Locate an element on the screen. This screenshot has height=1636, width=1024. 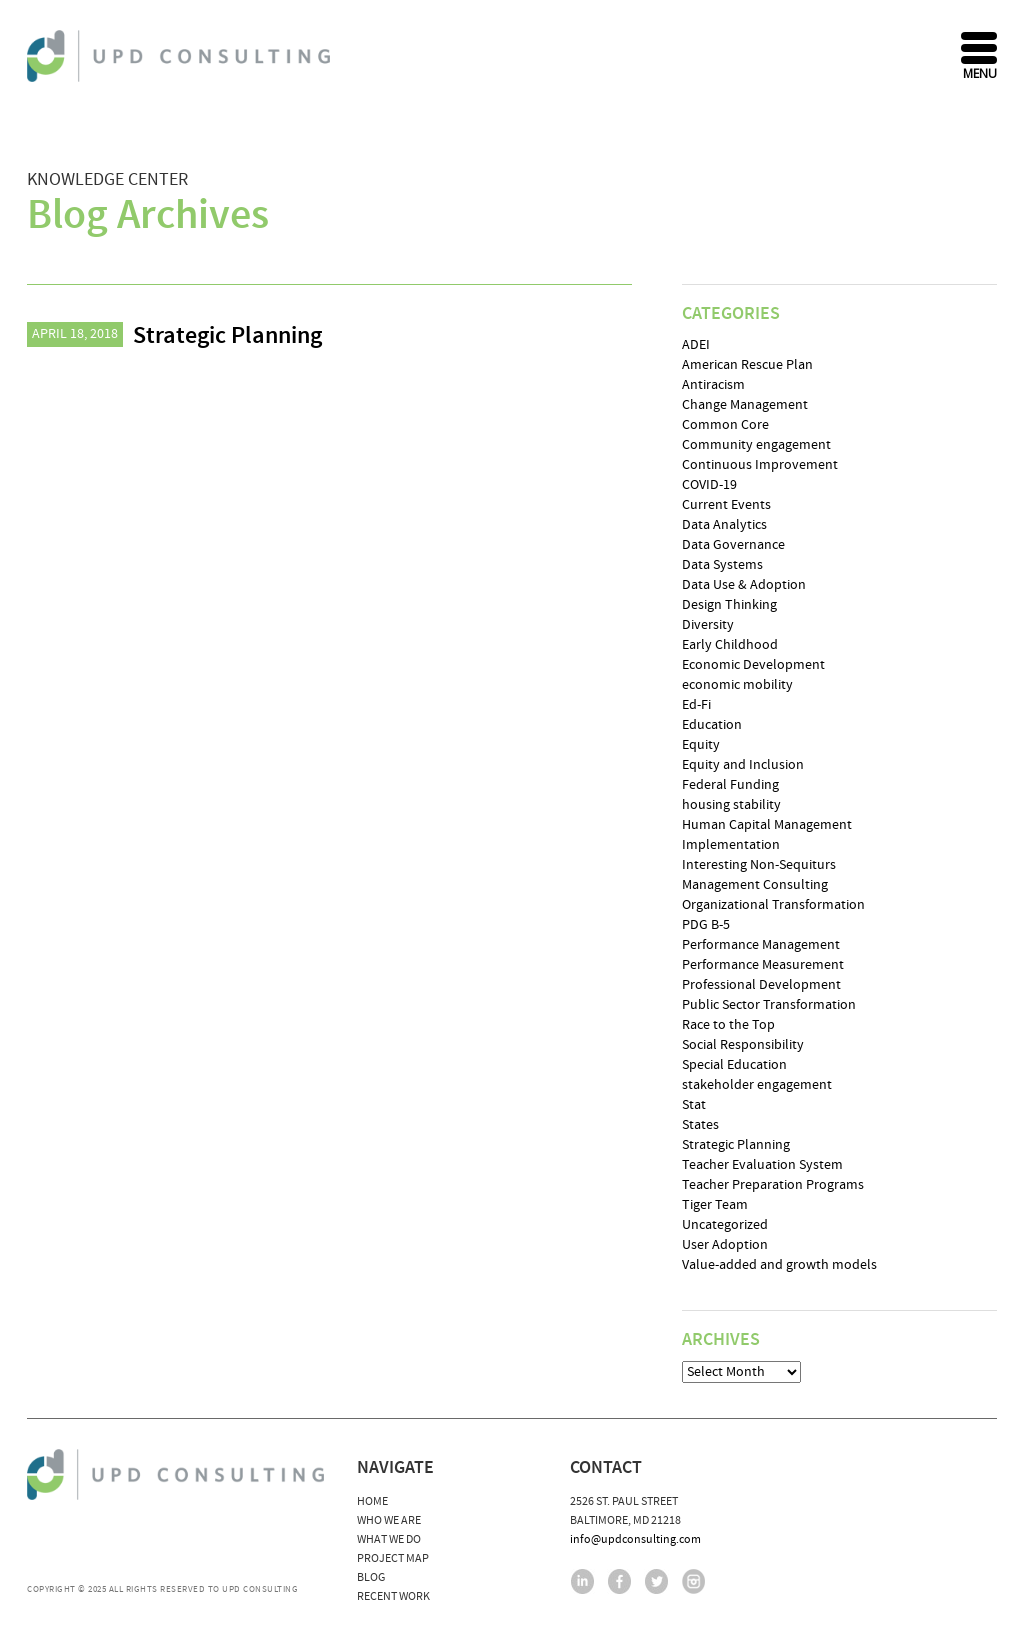
Performance Measurement is located at coordinates (763, 965).